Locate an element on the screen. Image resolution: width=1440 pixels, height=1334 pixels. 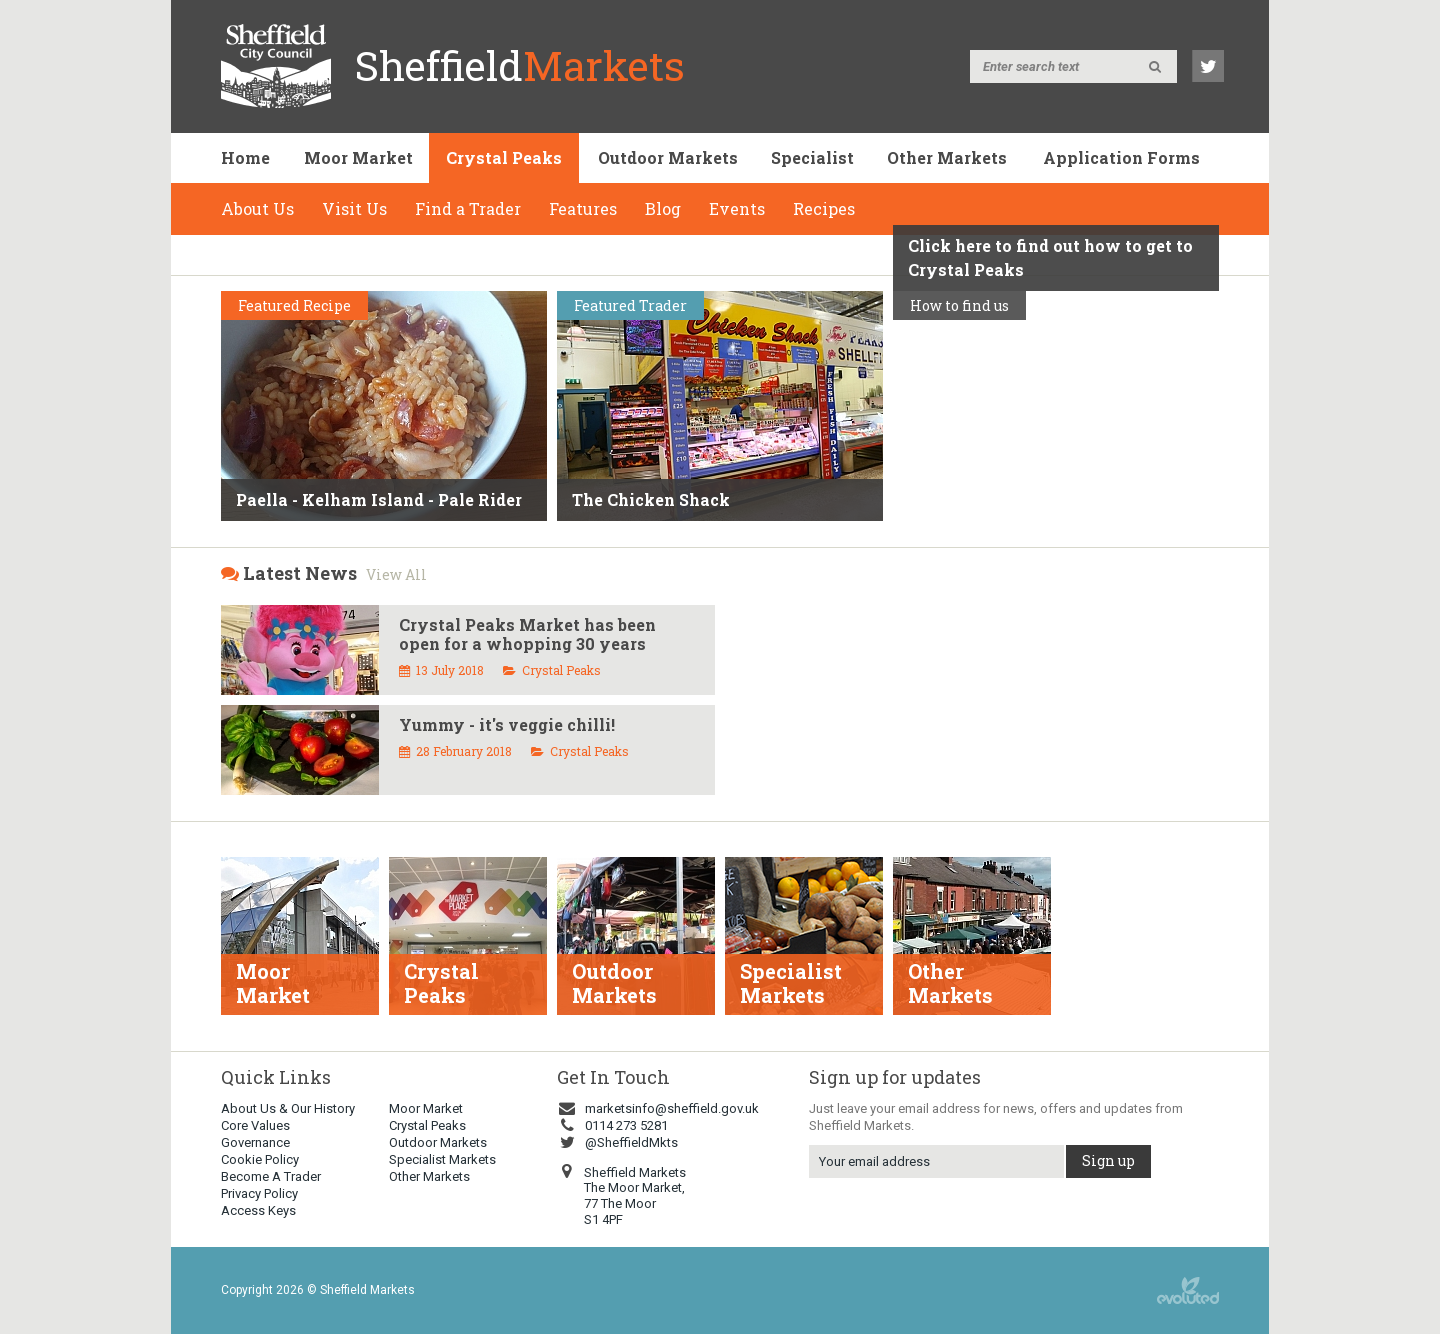
Outdoor Markets is located at coordinates (668, 157).